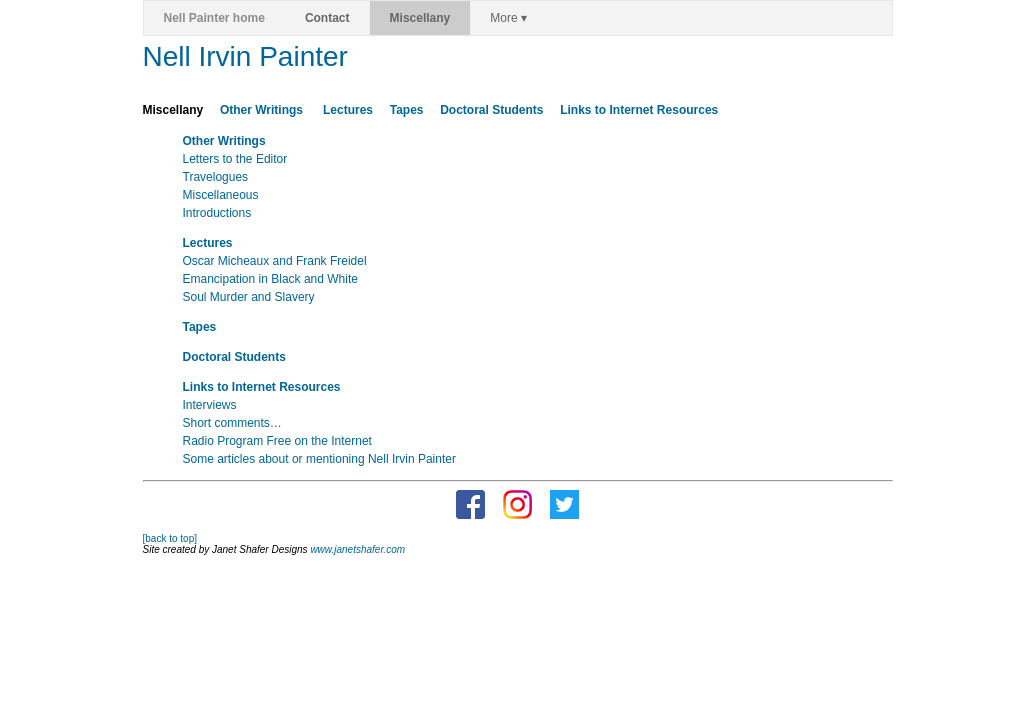 This screenshot has height=720, width=1035. I want to click on Emancipation in Black and White, so click(270, 279).